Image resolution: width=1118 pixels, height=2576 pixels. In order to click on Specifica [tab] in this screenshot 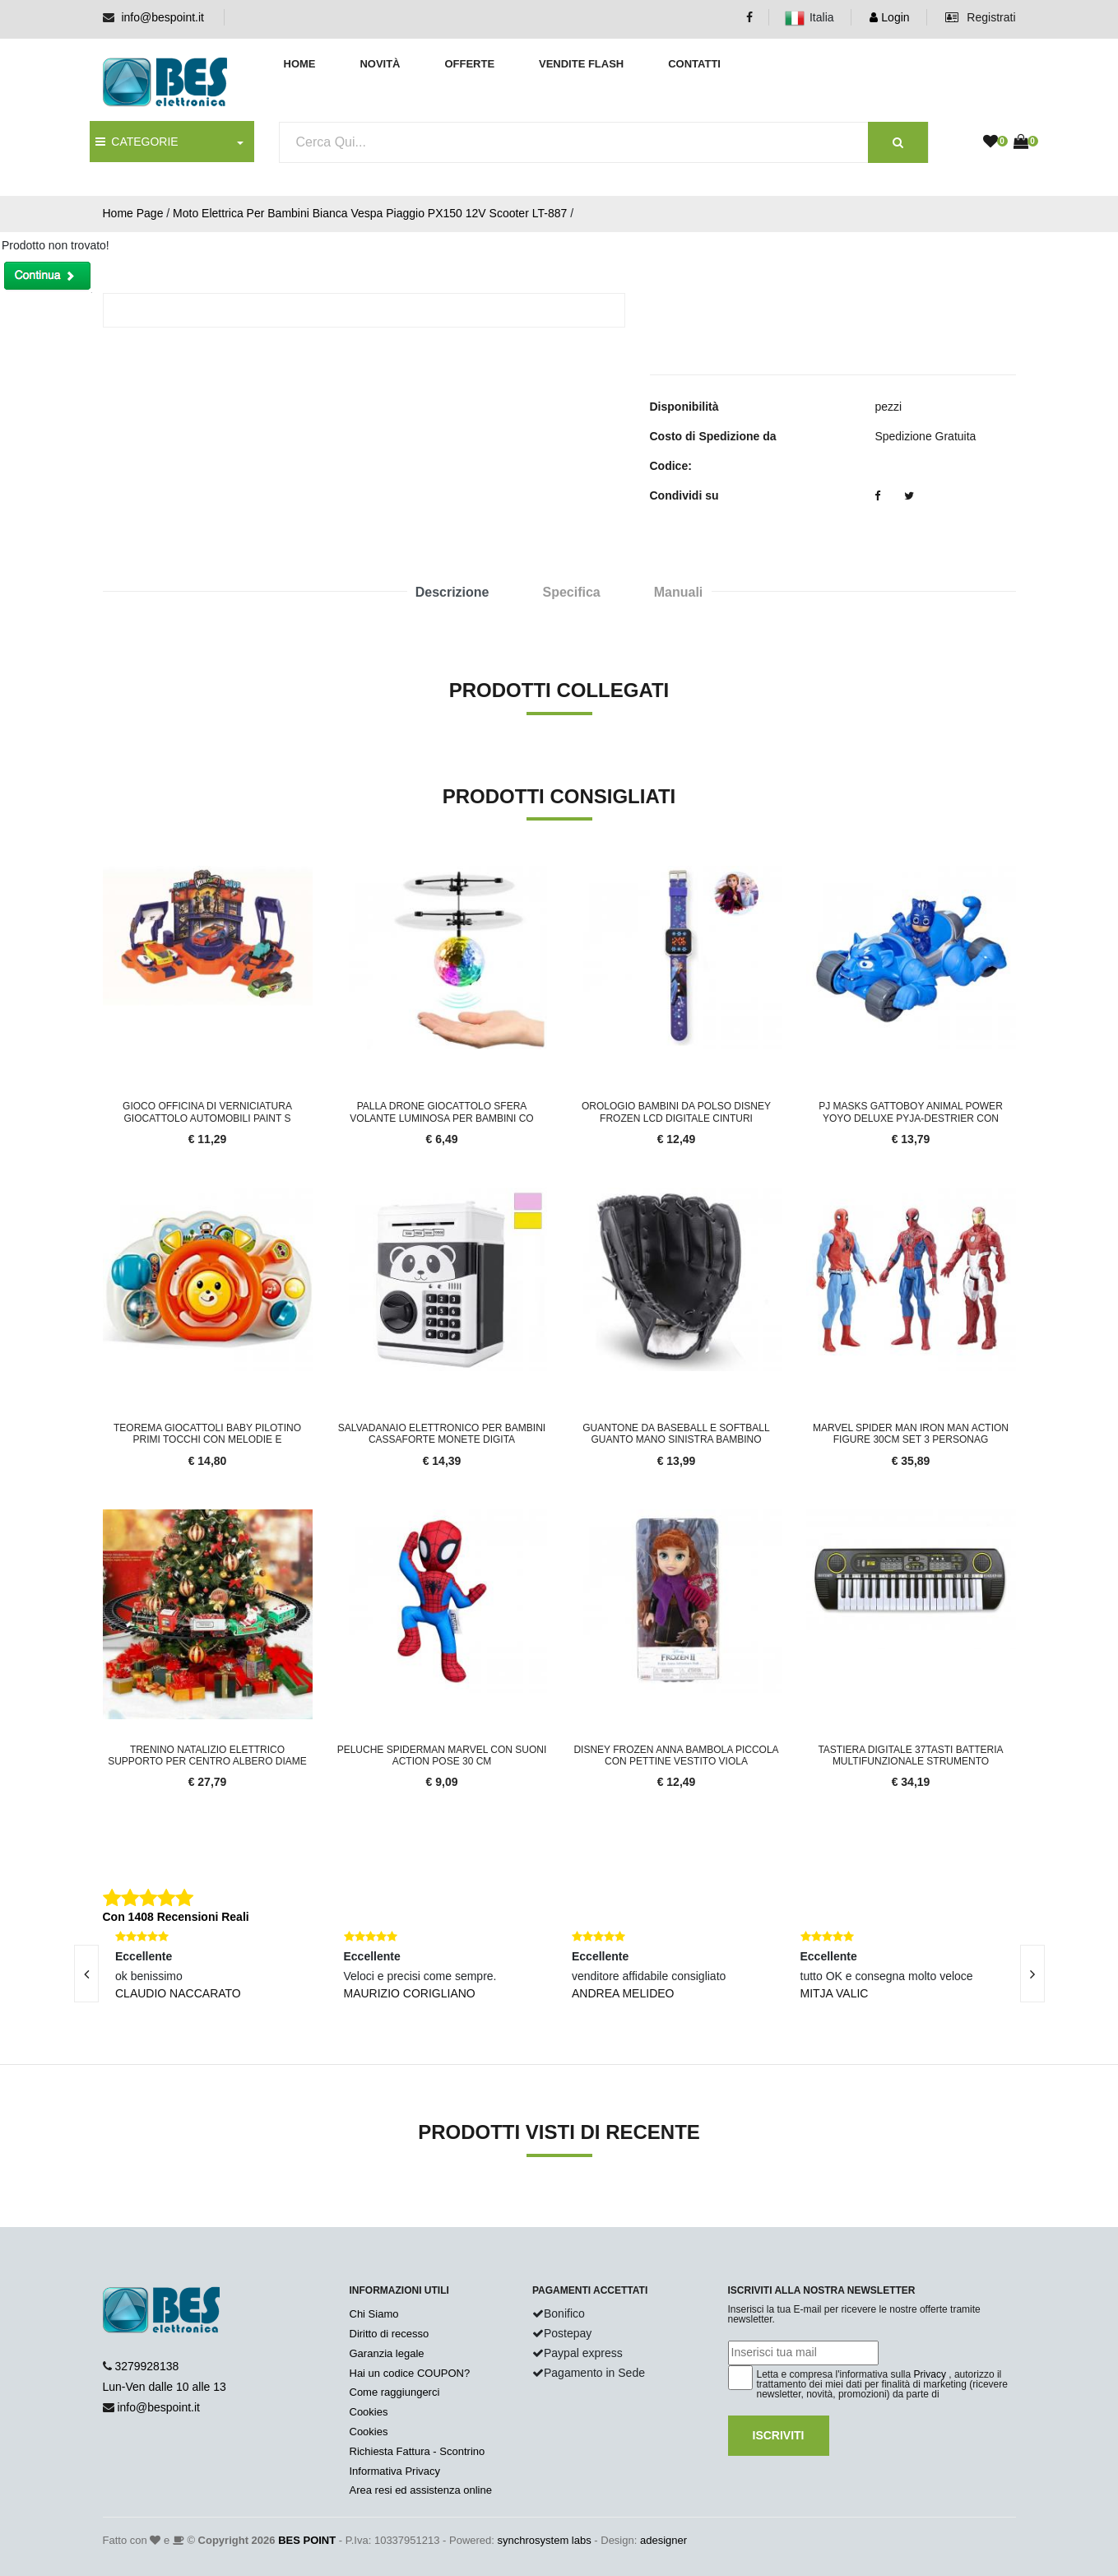, I will do `click(571, 592)`.